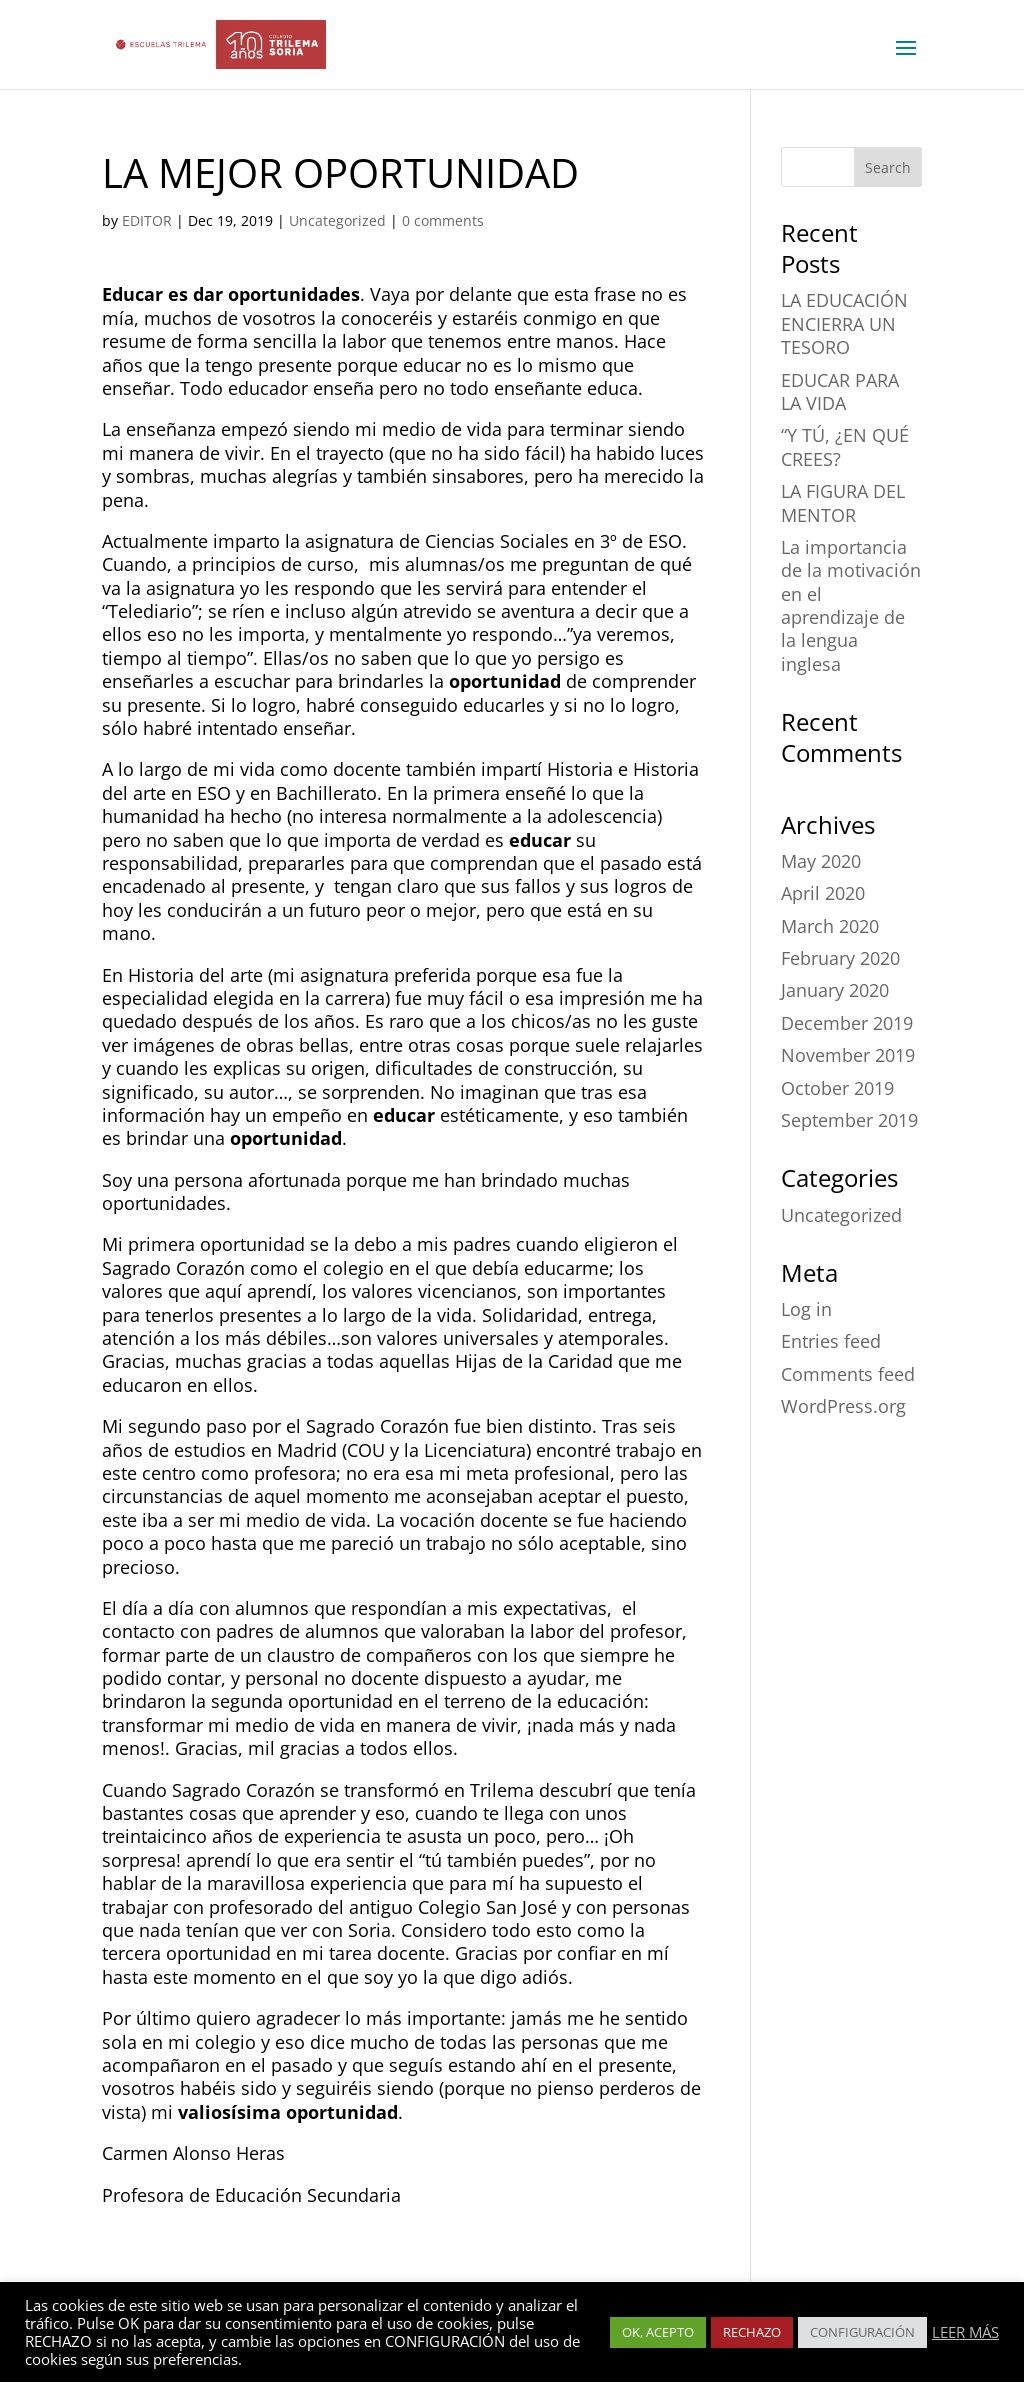 This screenshot has width=1024, height=2382. What do you see at coordinates (831, 1341) in the screenshot?
I see `Entries feed` at bounding box center [831, 1341].